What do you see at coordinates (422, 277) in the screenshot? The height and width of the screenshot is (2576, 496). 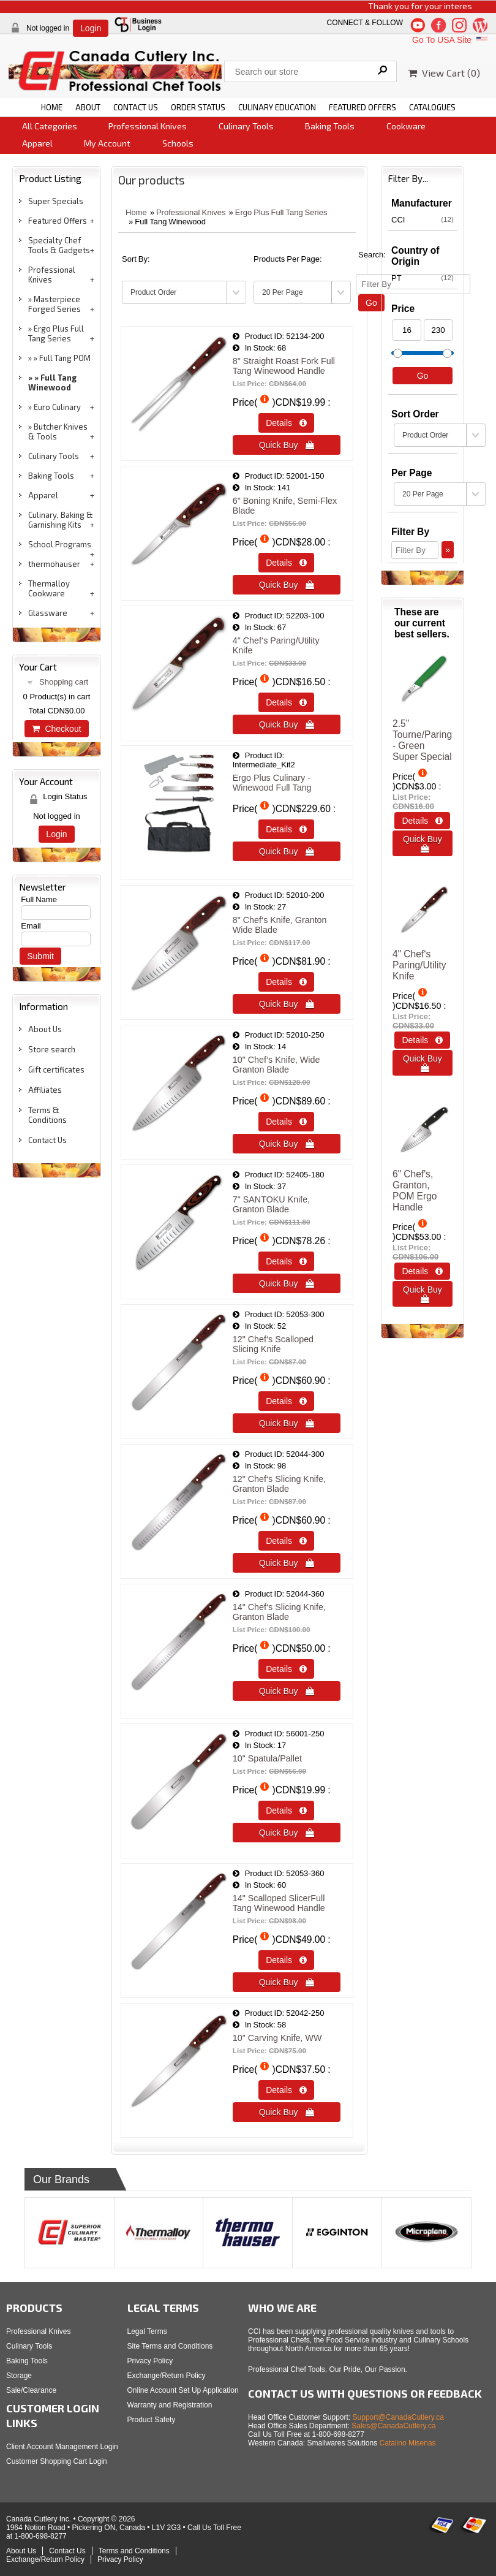 I see `PT` at bounding box center [422, 277].